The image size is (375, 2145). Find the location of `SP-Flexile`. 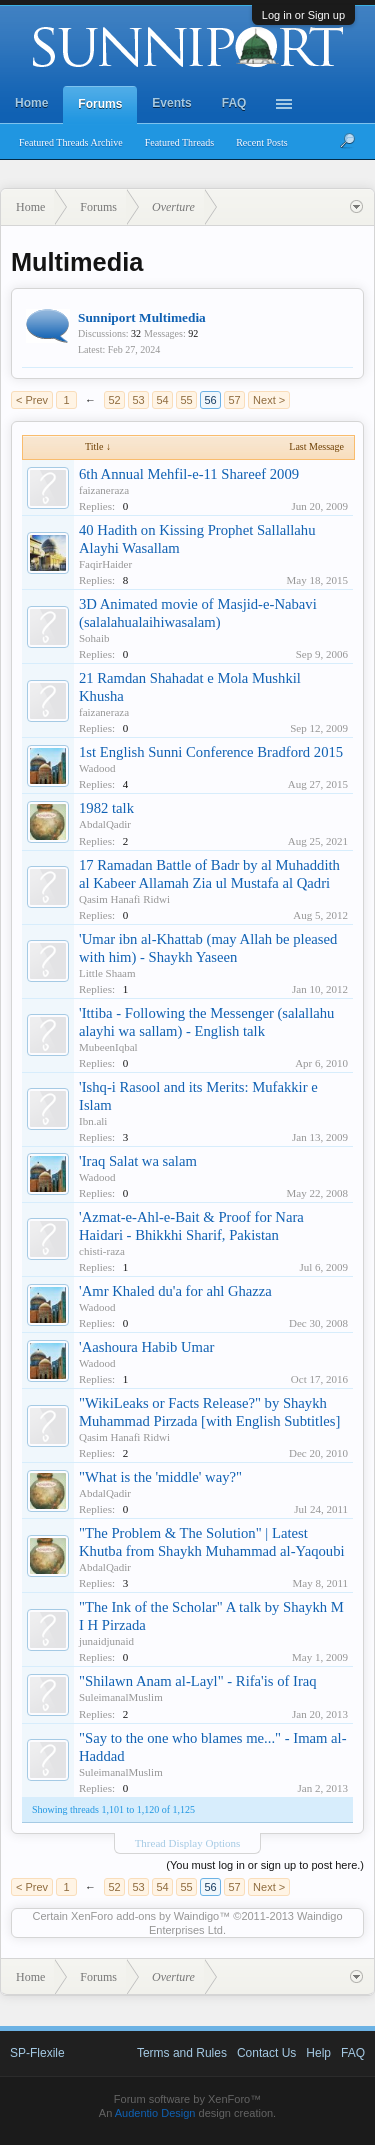

SP-Flexile is located at coordinates (37, 2053).